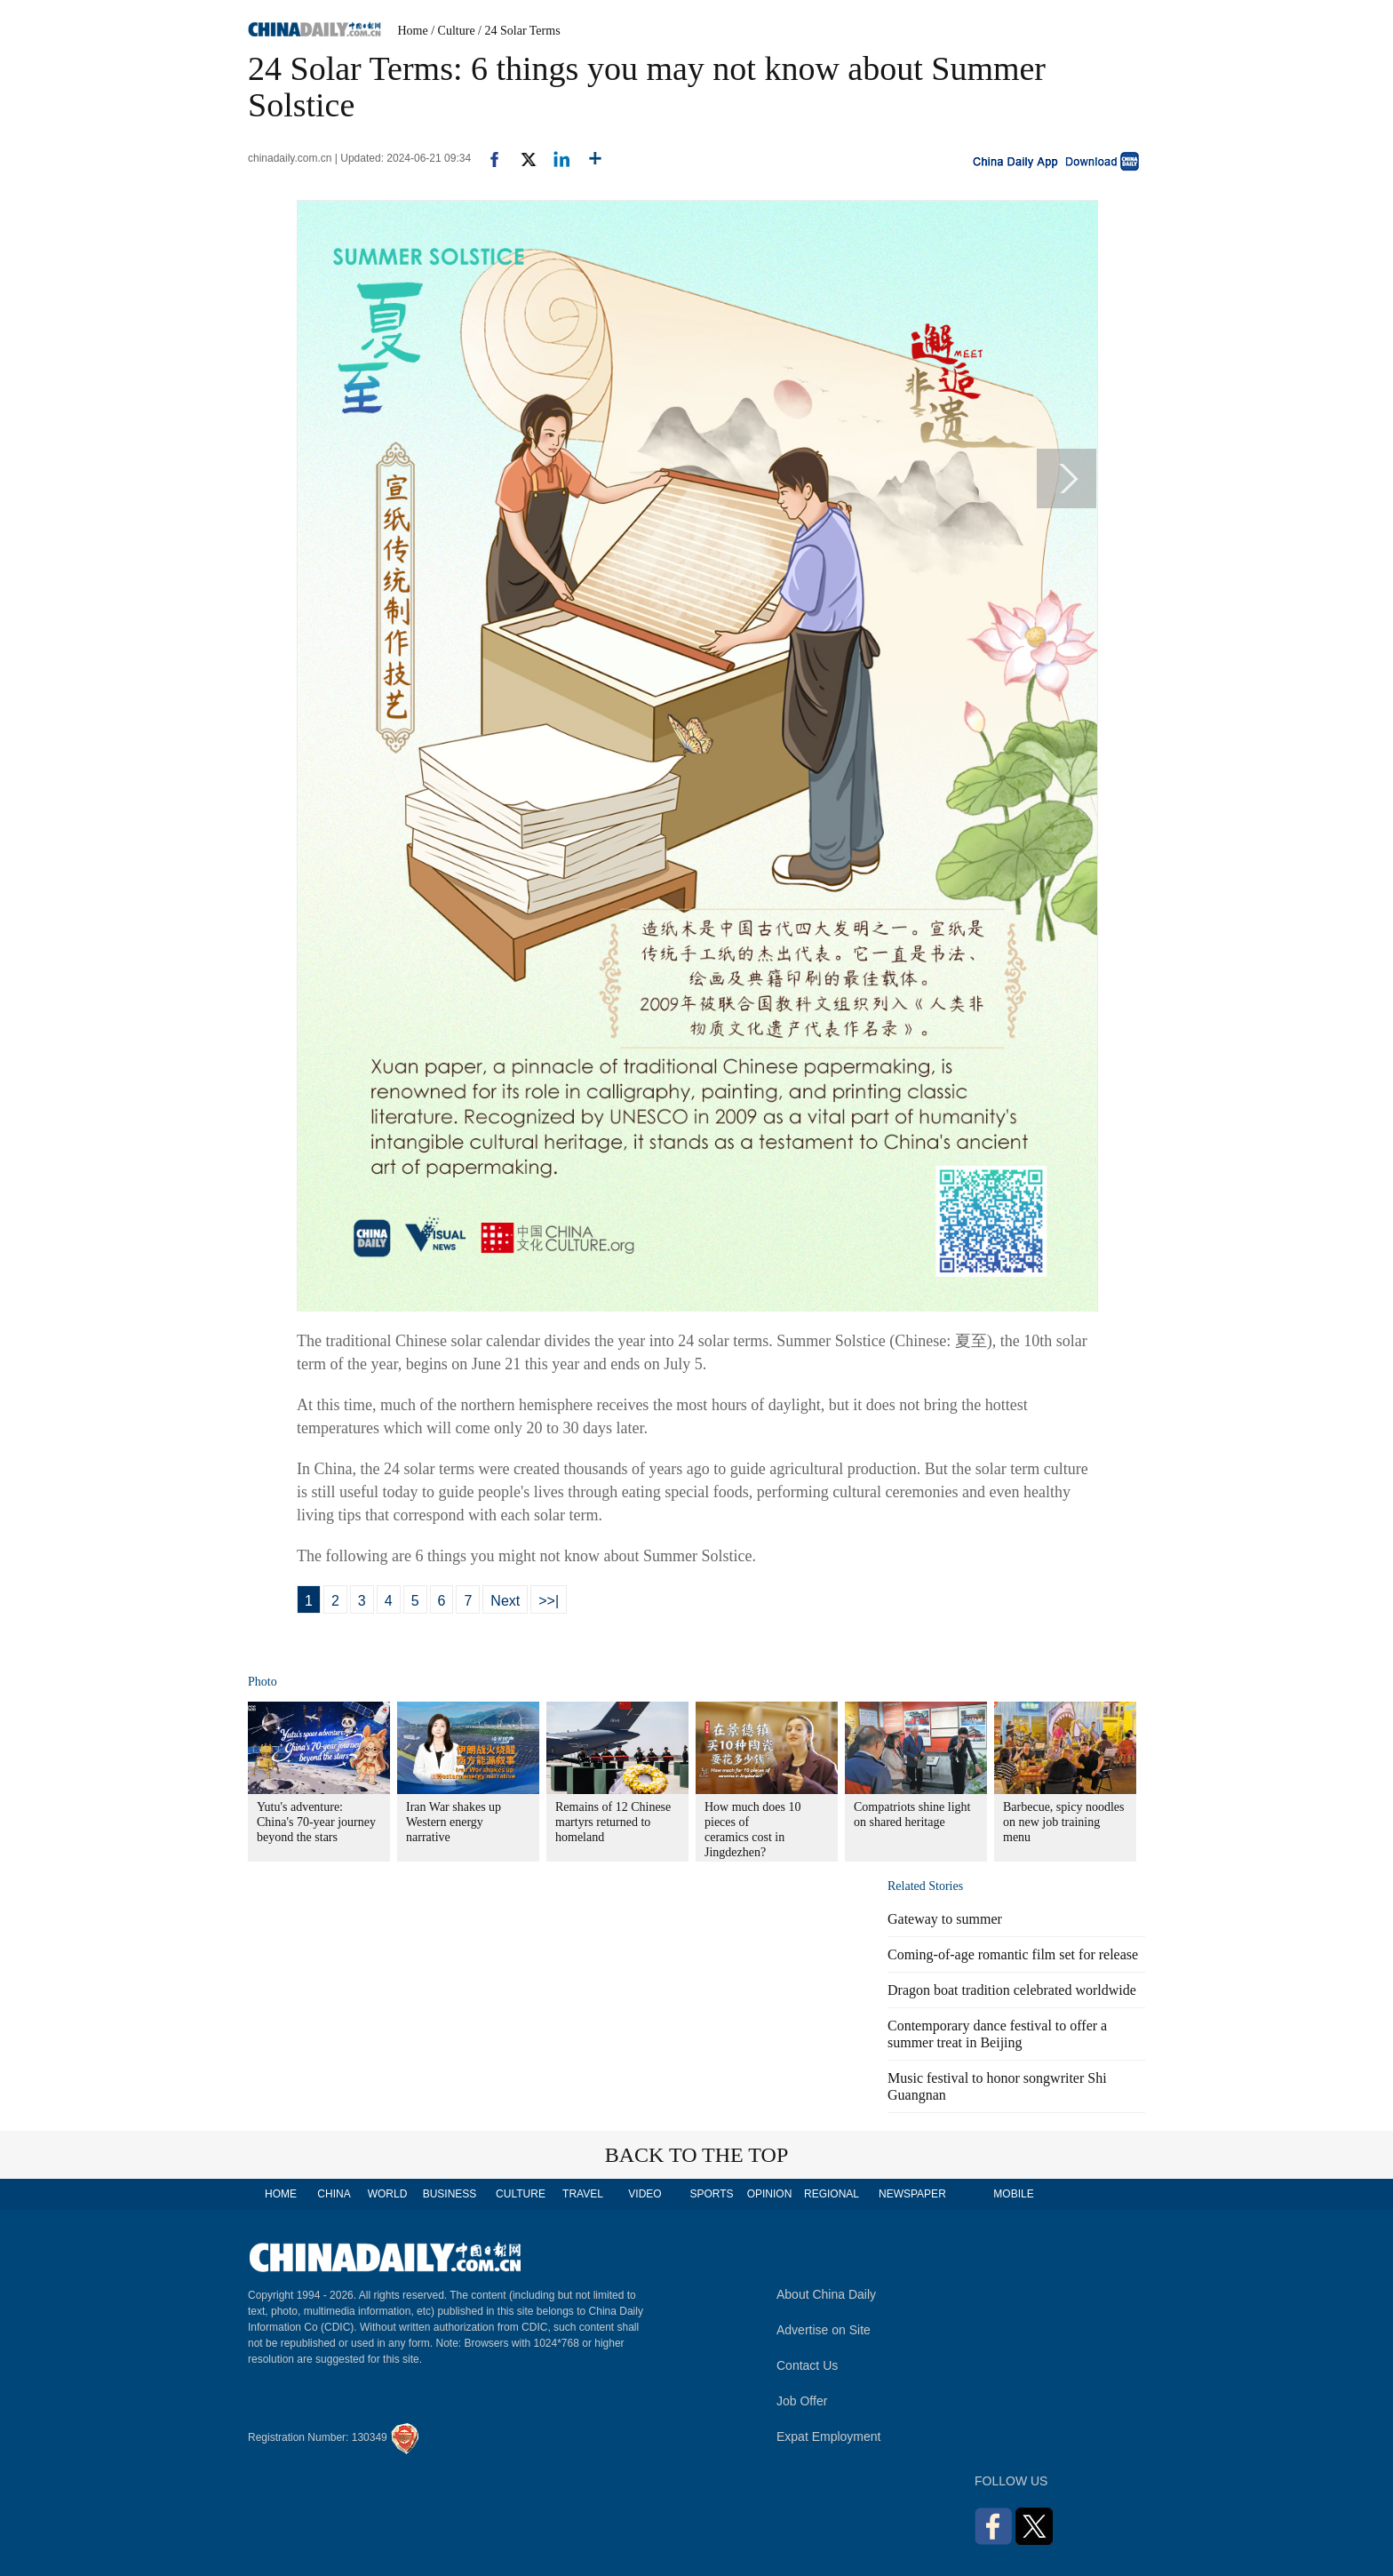 Image resolution: width=1393 pixels, height=2576 pixels. What do you see at coordinates (505, 1600) in the screenshot?
I see `Next` at bounding box center [505, 1600].